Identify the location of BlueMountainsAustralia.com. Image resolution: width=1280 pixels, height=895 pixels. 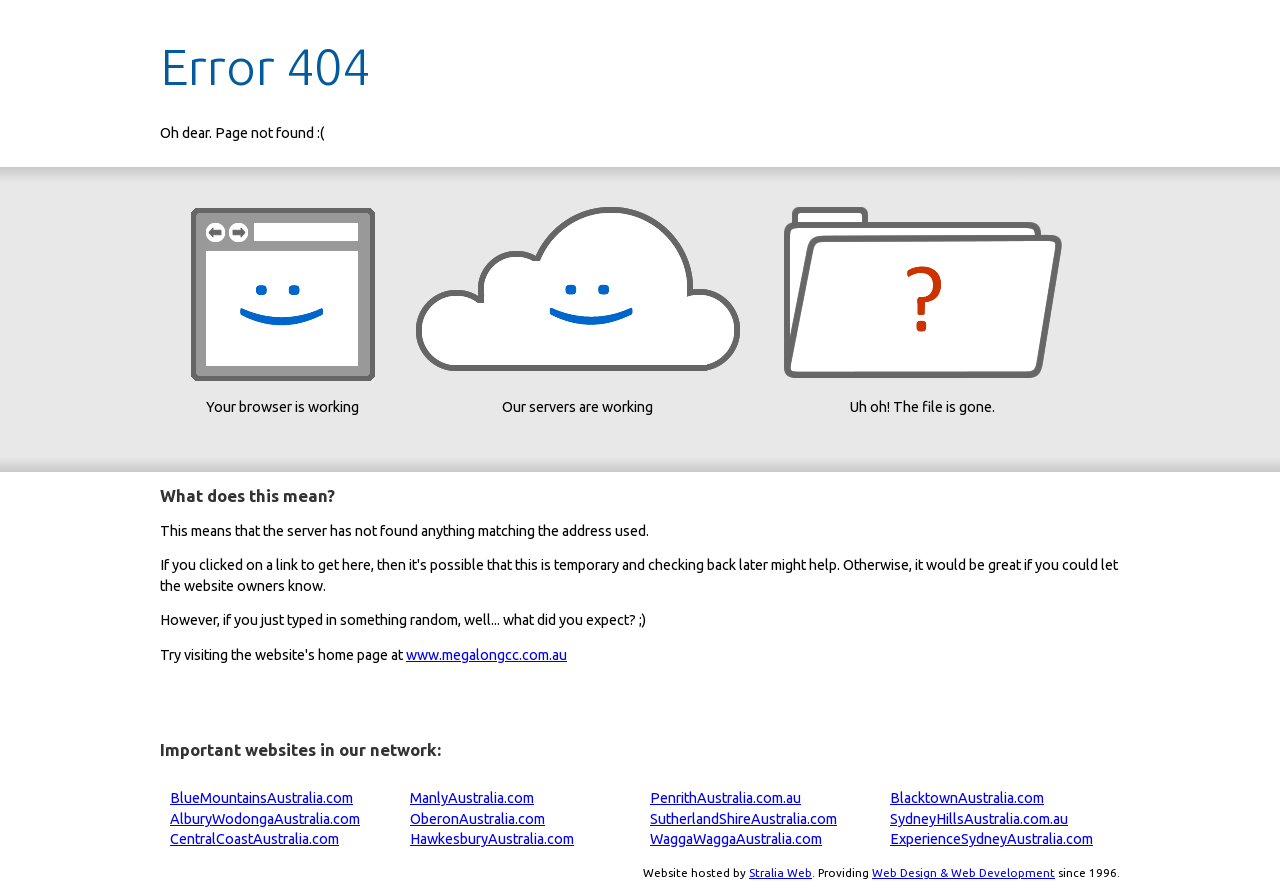
(261, 798).